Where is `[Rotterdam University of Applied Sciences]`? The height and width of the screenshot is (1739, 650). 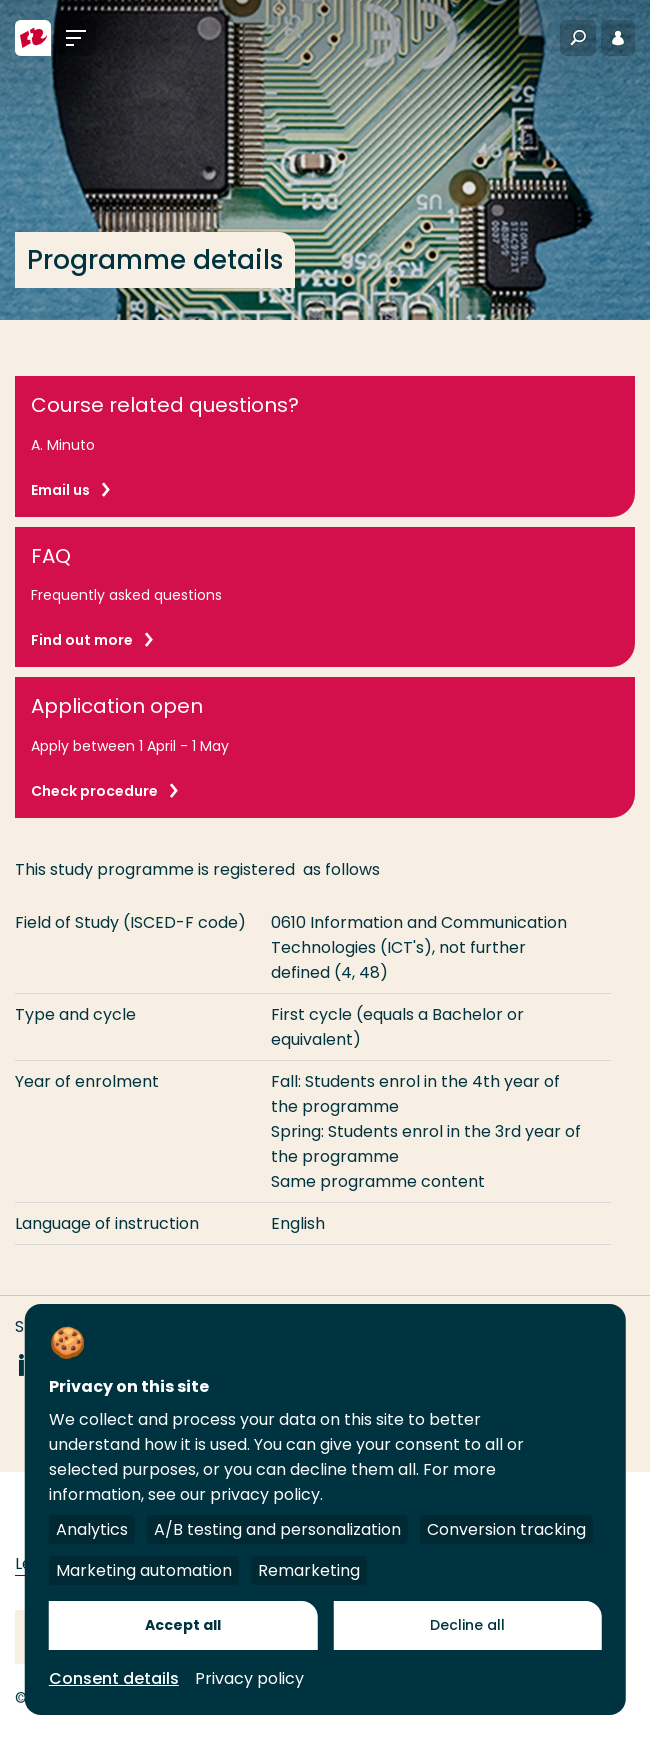
[Rotterdam University of Applied Sciences] is located at coordinates (33, 38).